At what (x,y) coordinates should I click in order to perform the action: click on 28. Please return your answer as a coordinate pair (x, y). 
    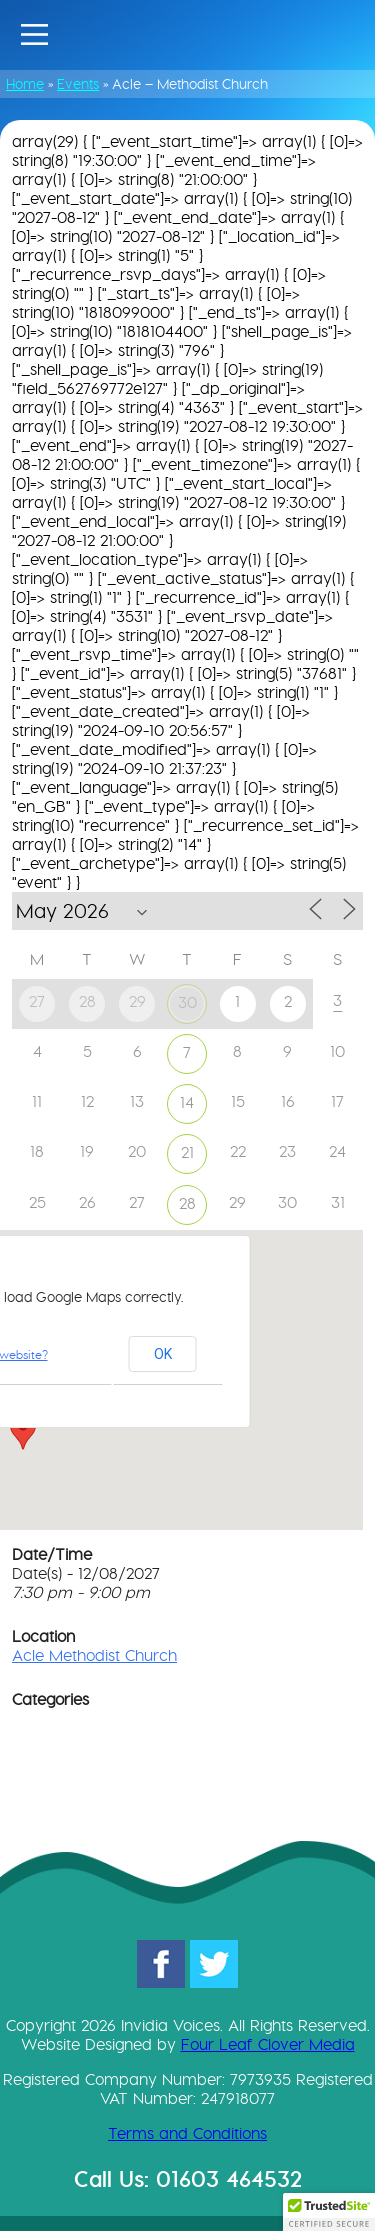
    Looking at the image, I should click on (187, 1203).